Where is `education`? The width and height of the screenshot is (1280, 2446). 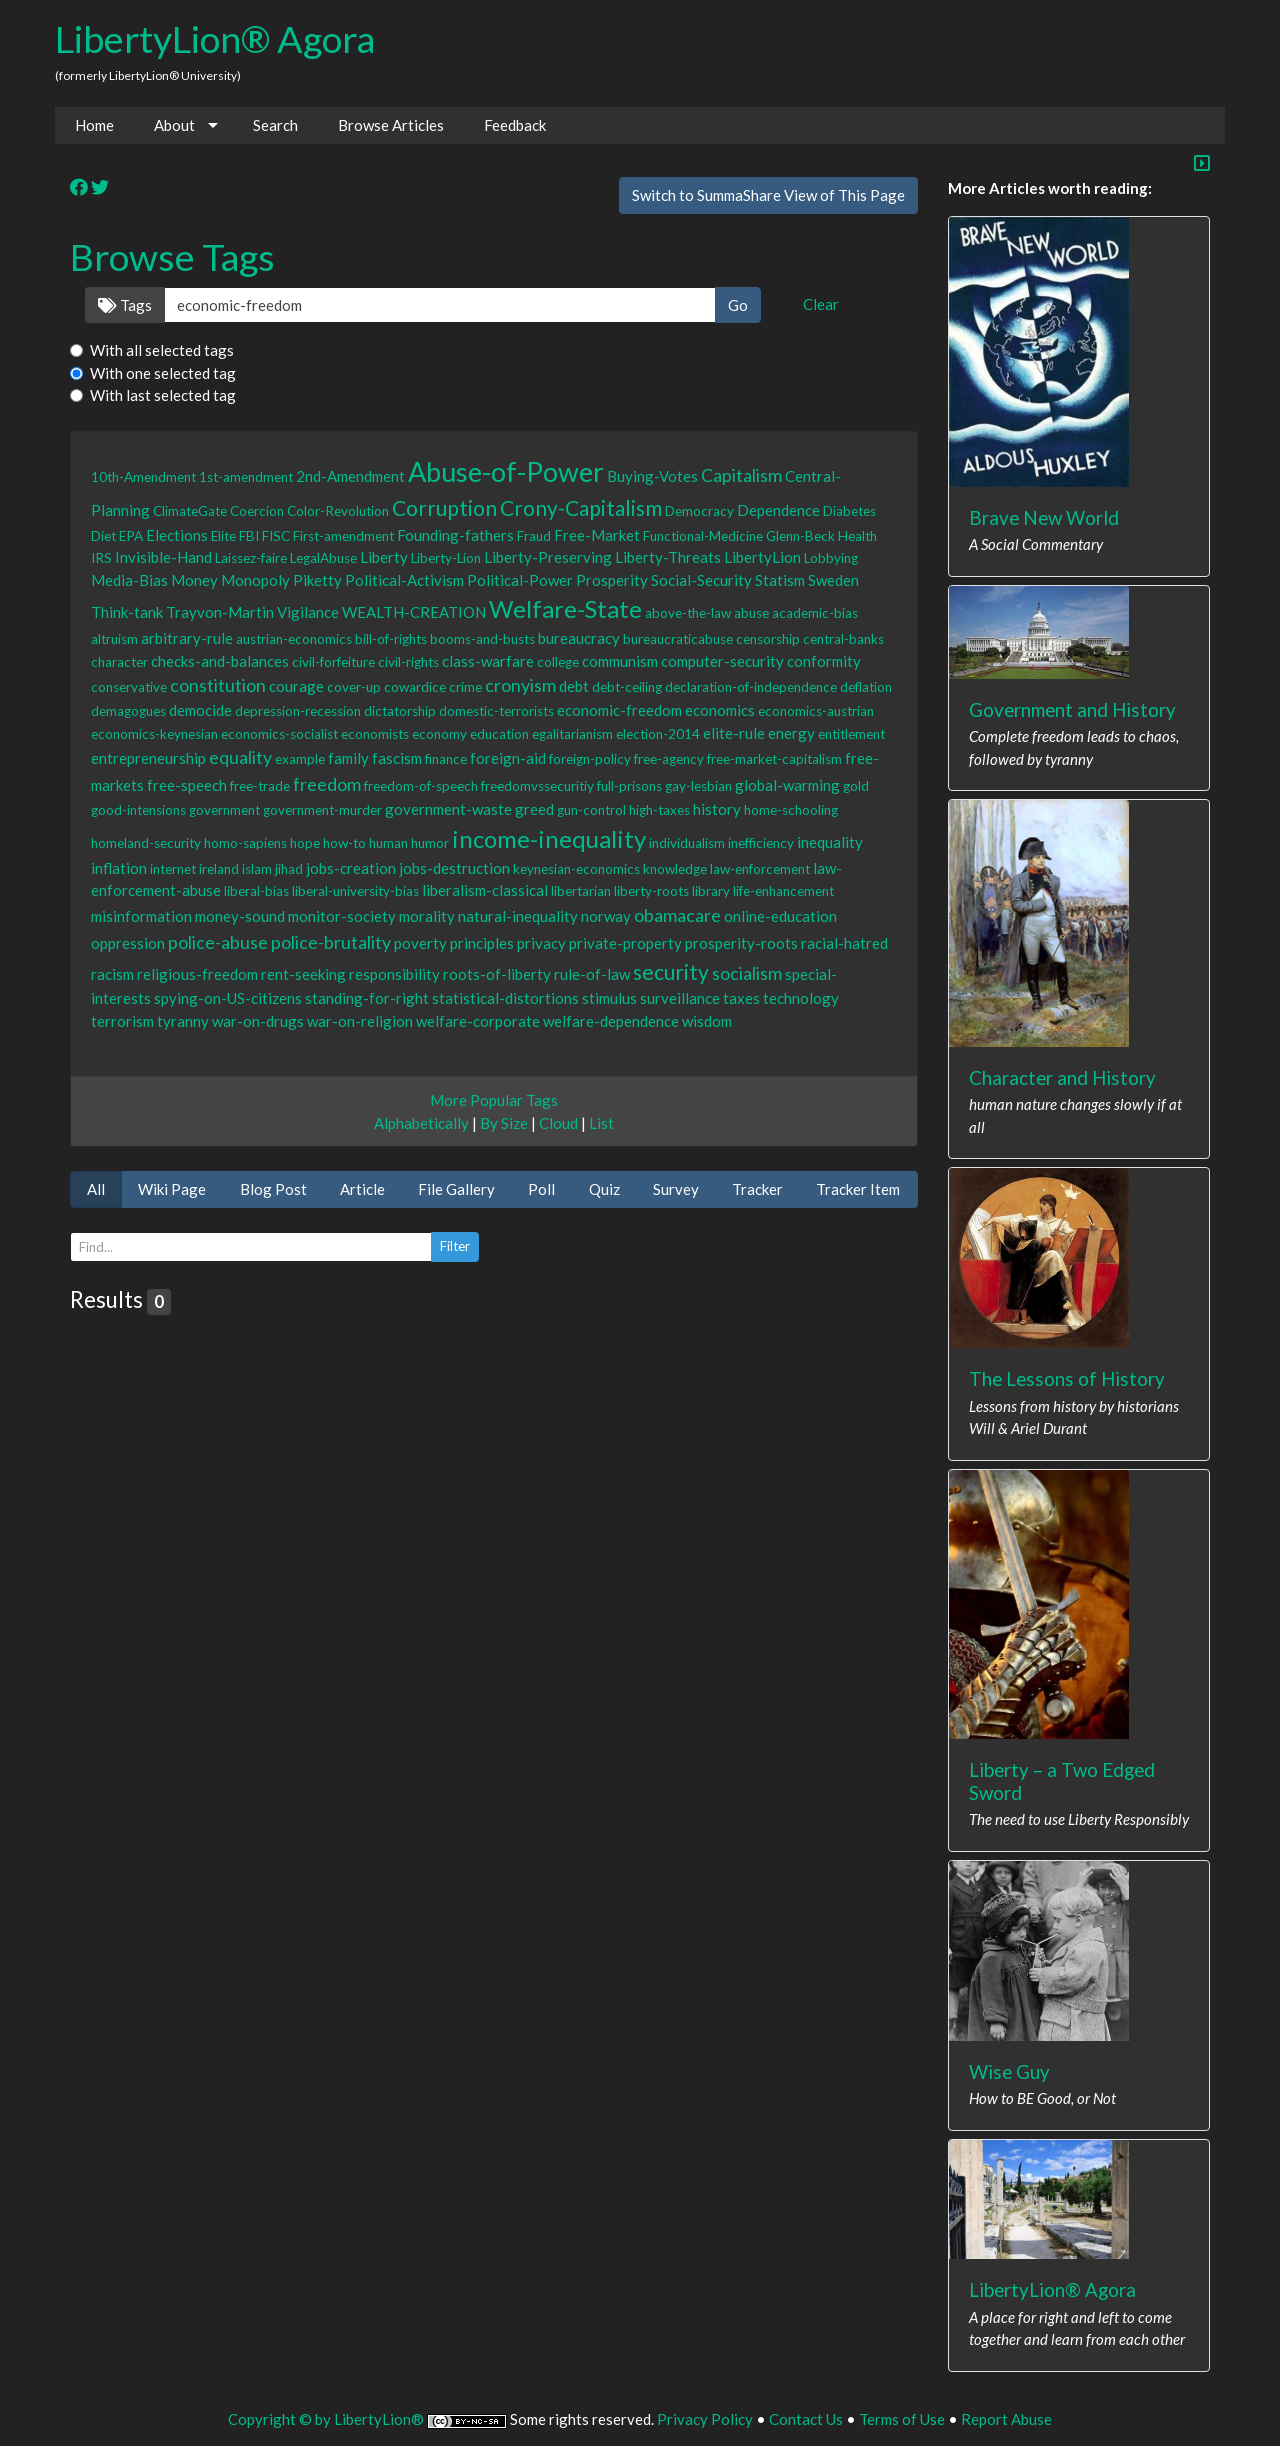
education is located at coordinates (499, 734).